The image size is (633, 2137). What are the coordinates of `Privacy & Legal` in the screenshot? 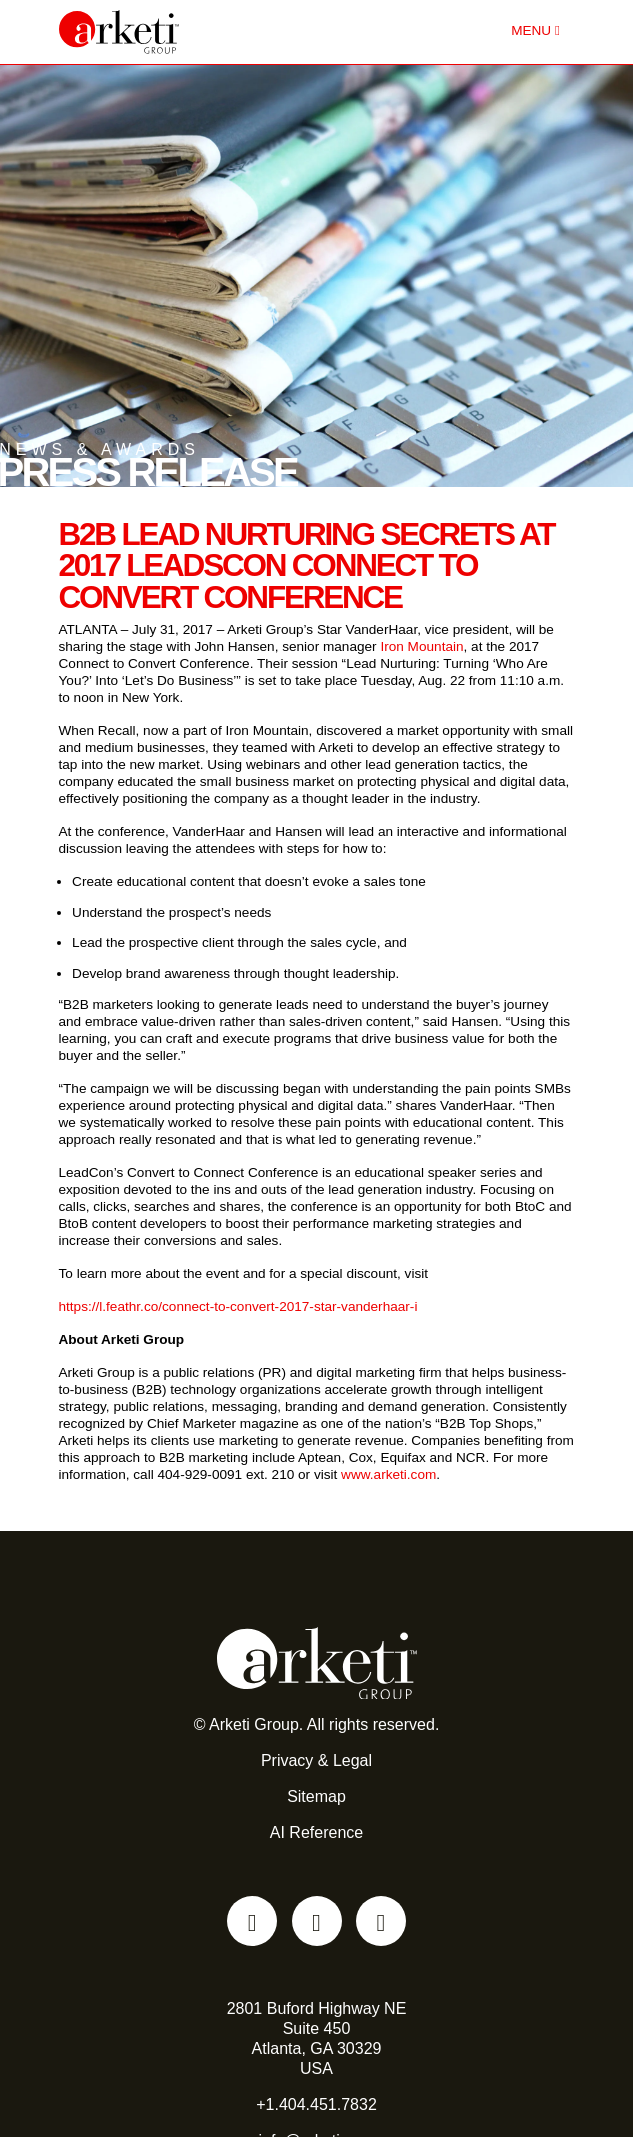 It's located at (316, 1760).